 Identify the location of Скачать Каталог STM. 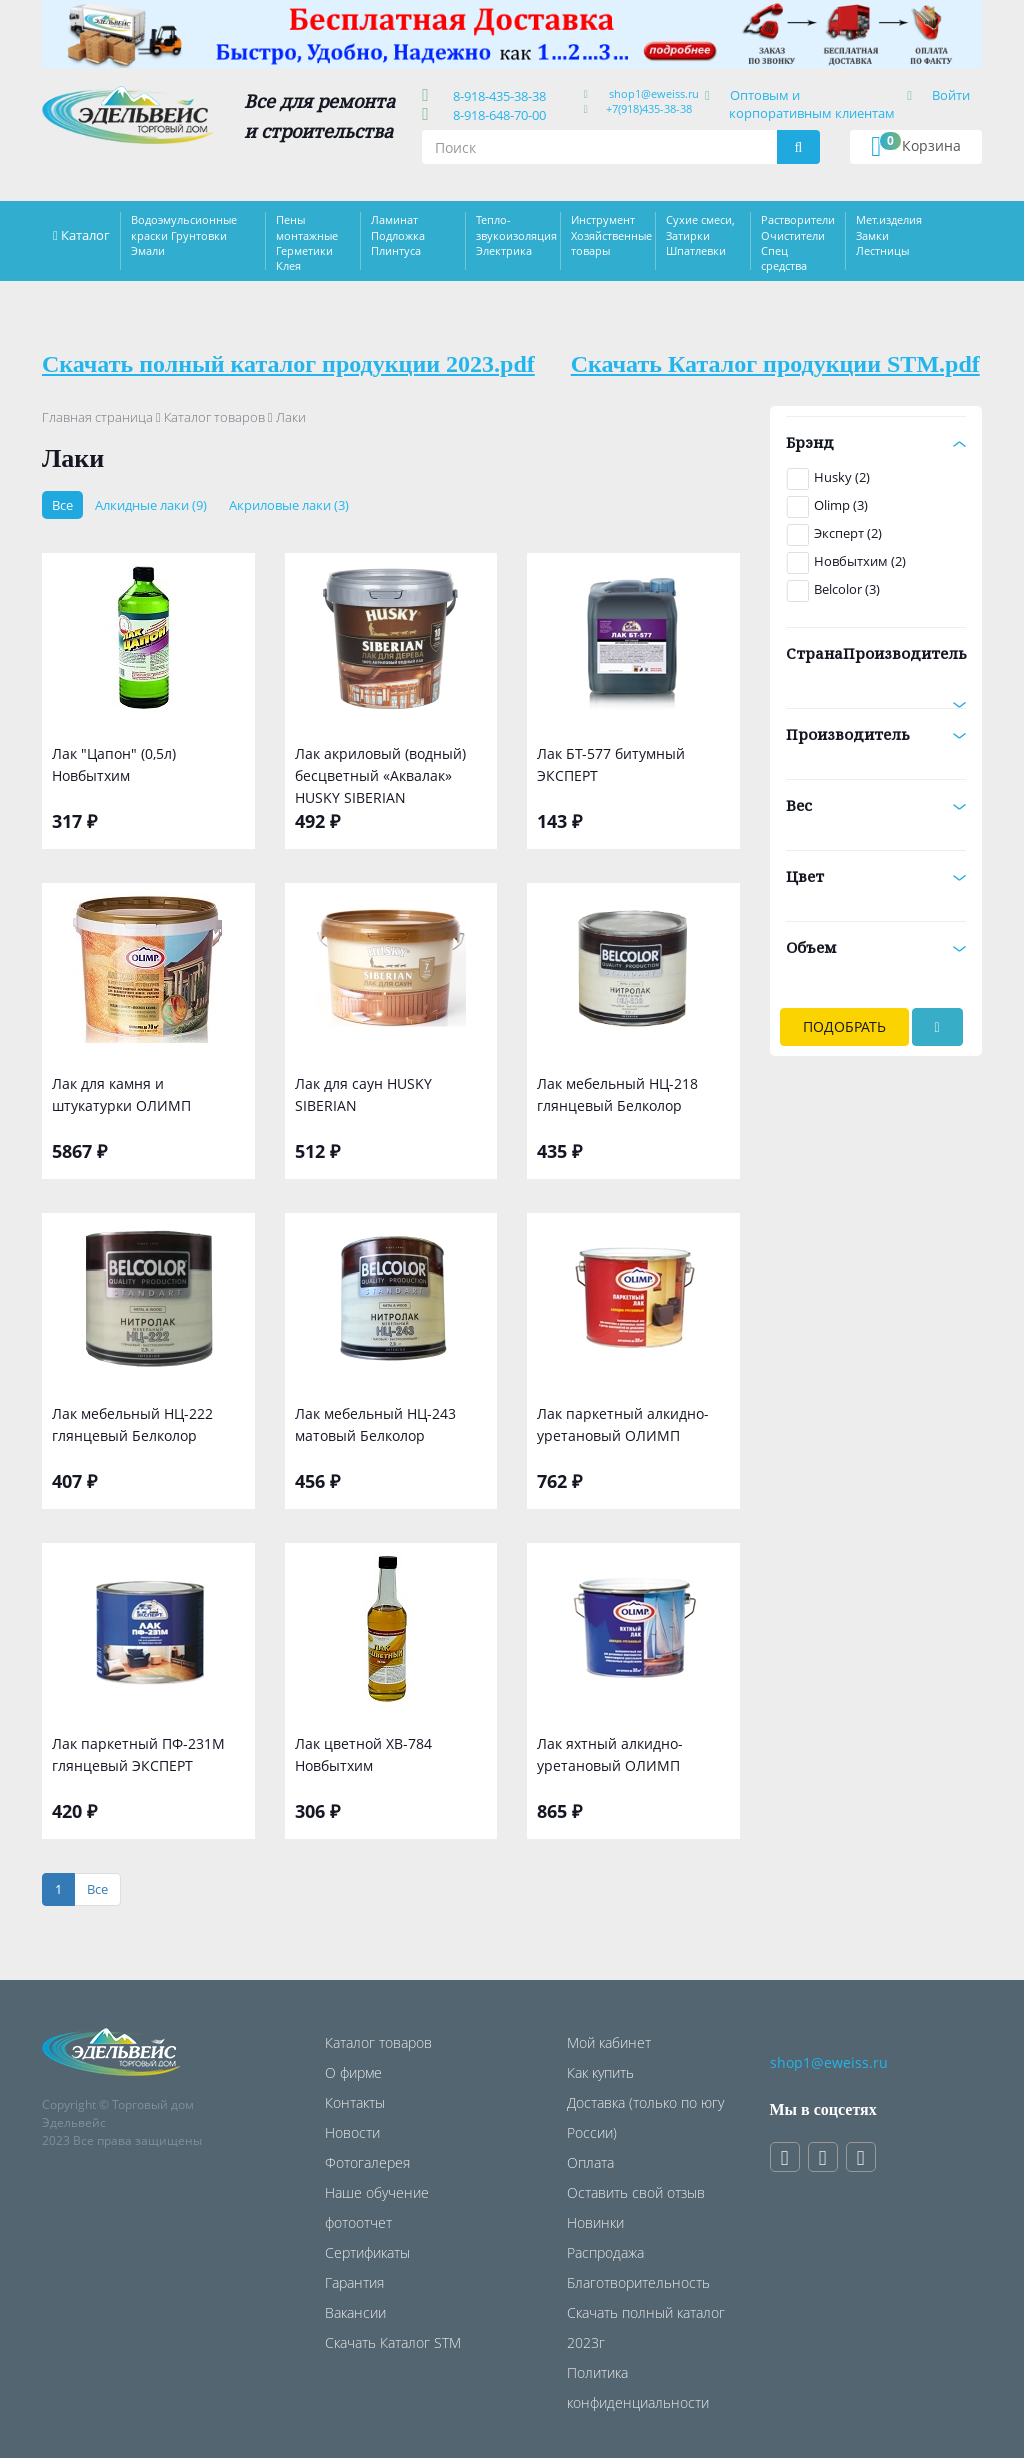
(393, 2342).